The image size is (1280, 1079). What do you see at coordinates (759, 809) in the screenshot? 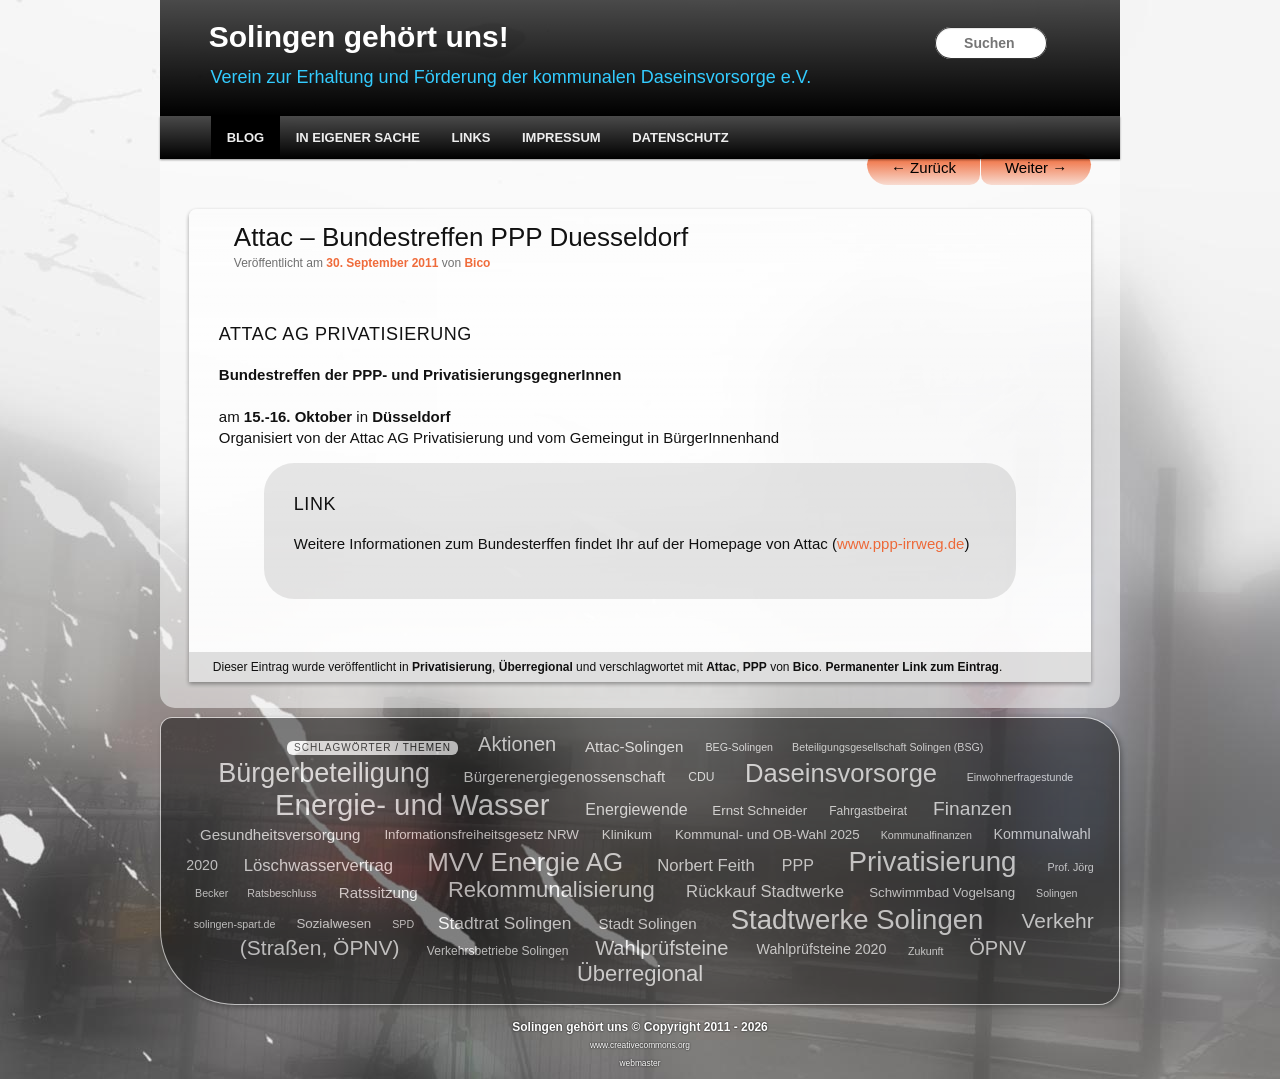
I see `Ernst Schneider [Ernst Schneider (6 Einträge)]` at bounding box center [759, 809].